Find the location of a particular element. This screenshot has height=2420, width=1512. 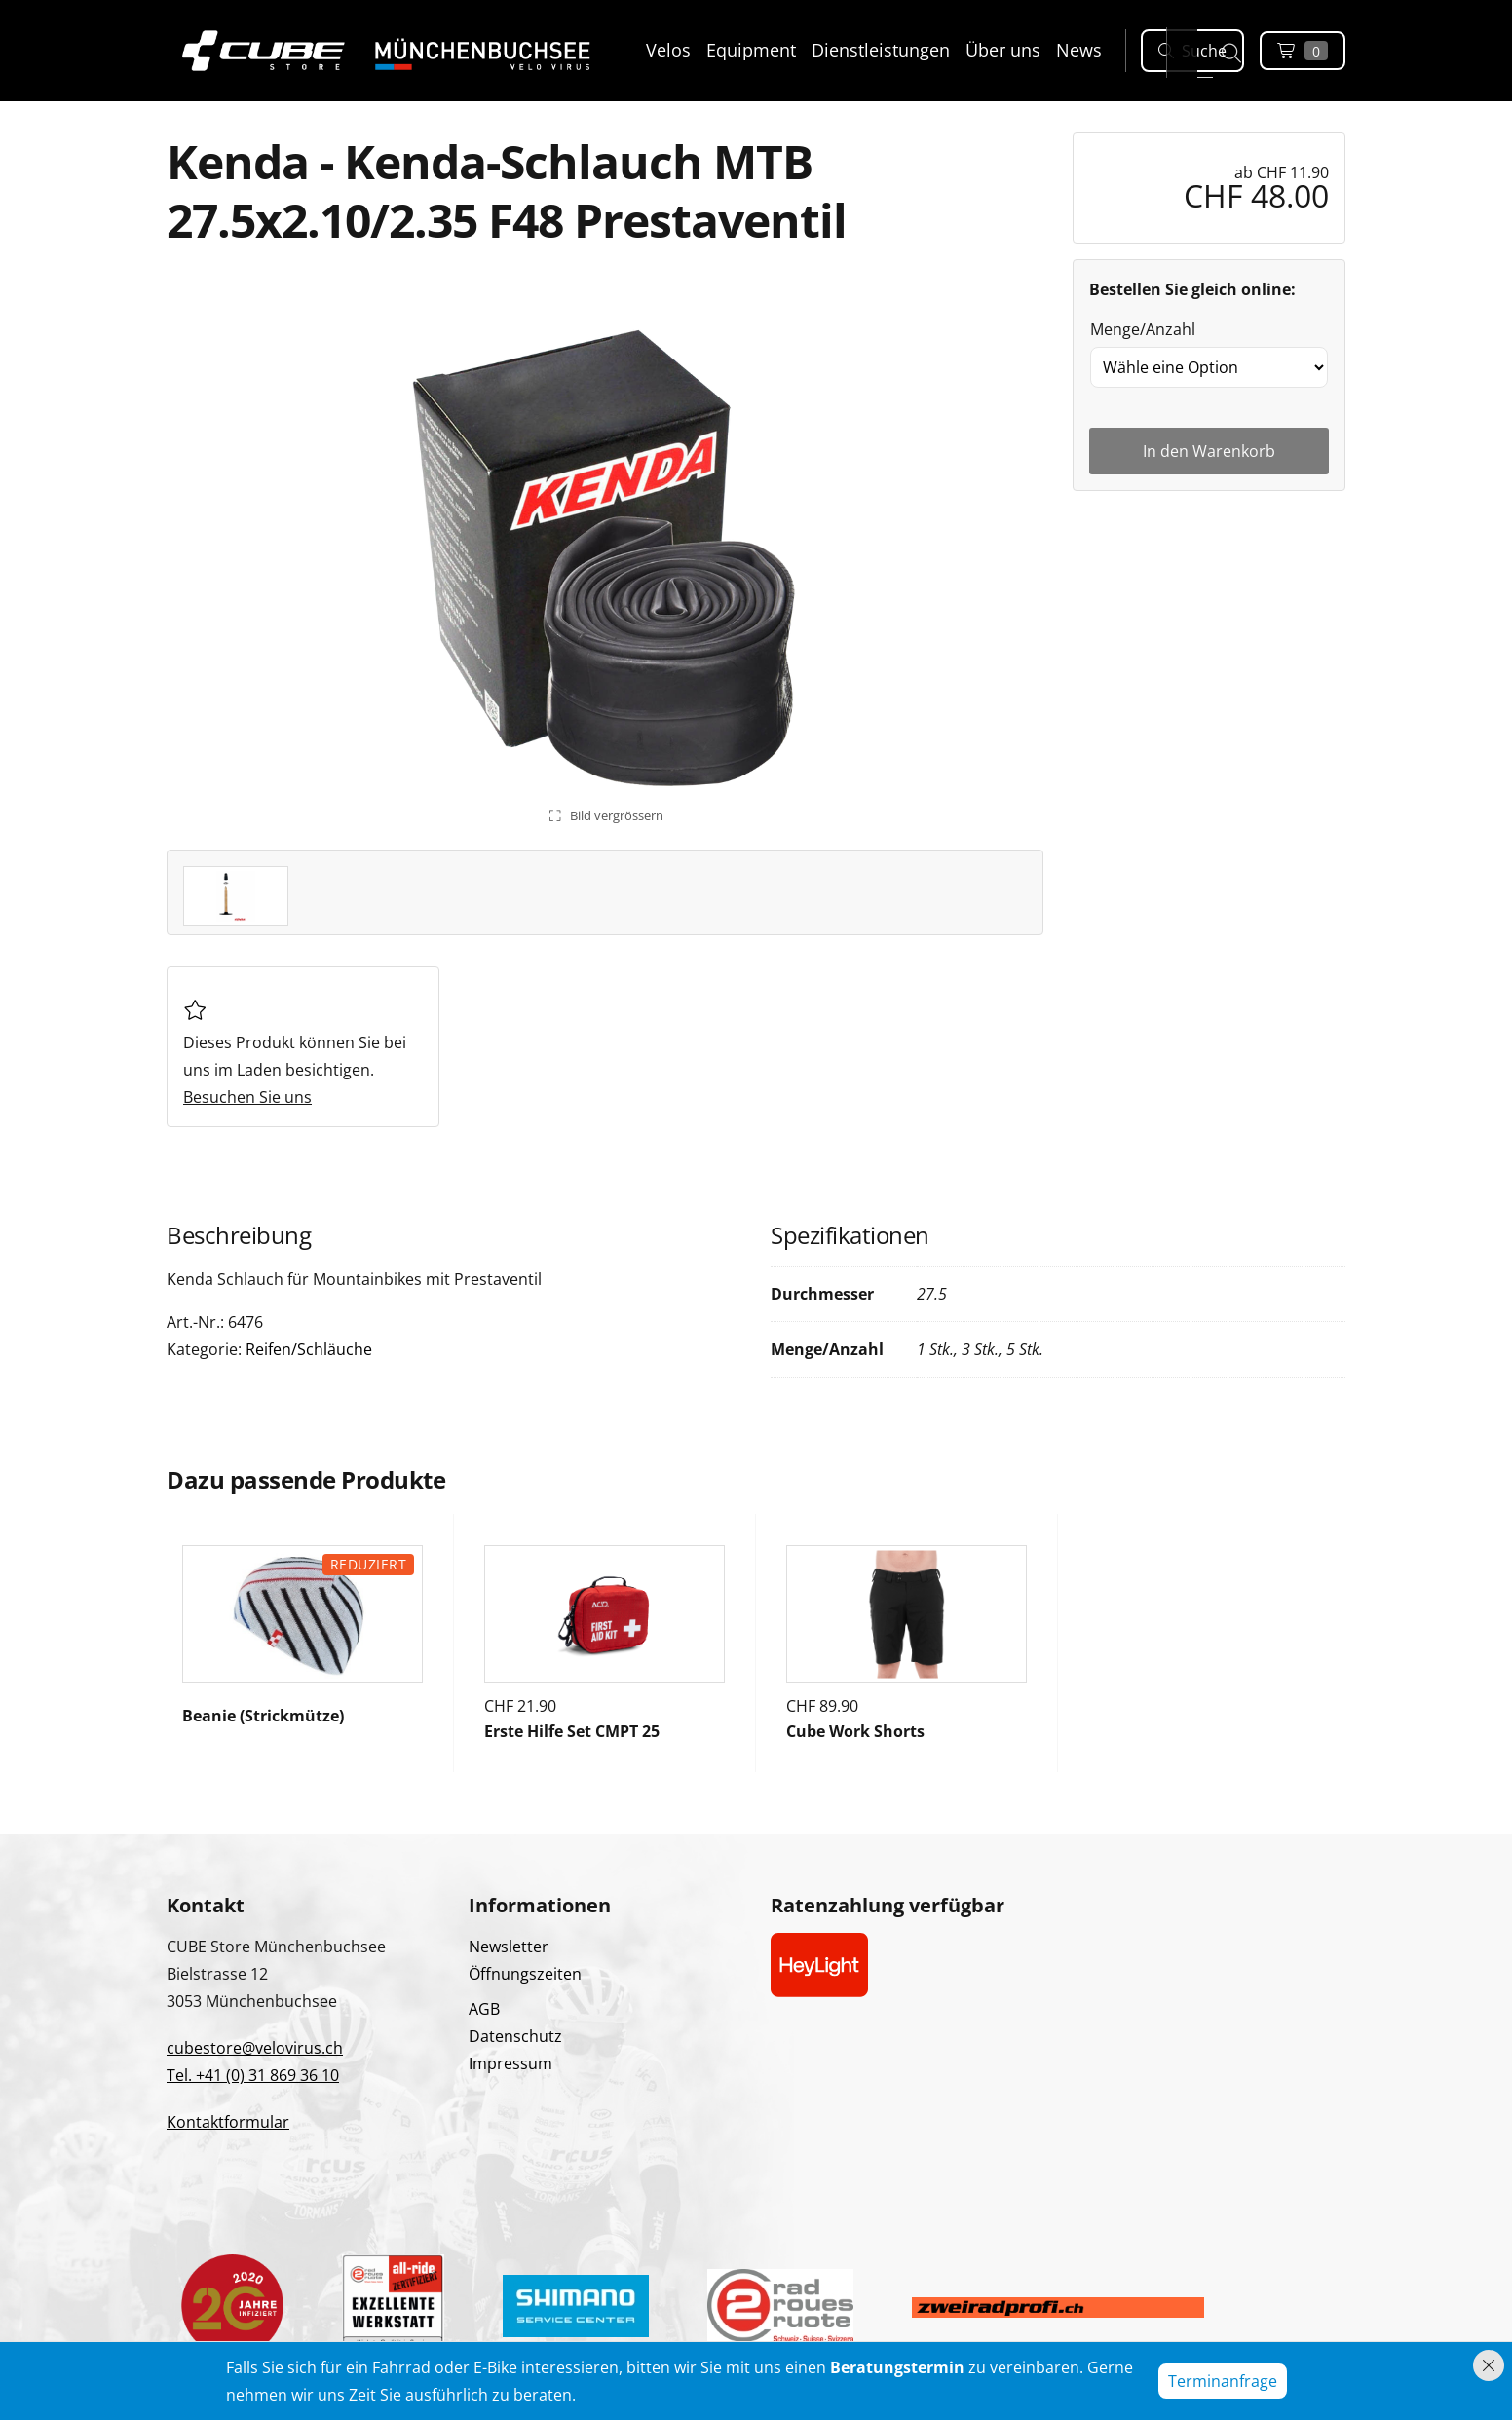

News is located at coordinates (1079, 49).